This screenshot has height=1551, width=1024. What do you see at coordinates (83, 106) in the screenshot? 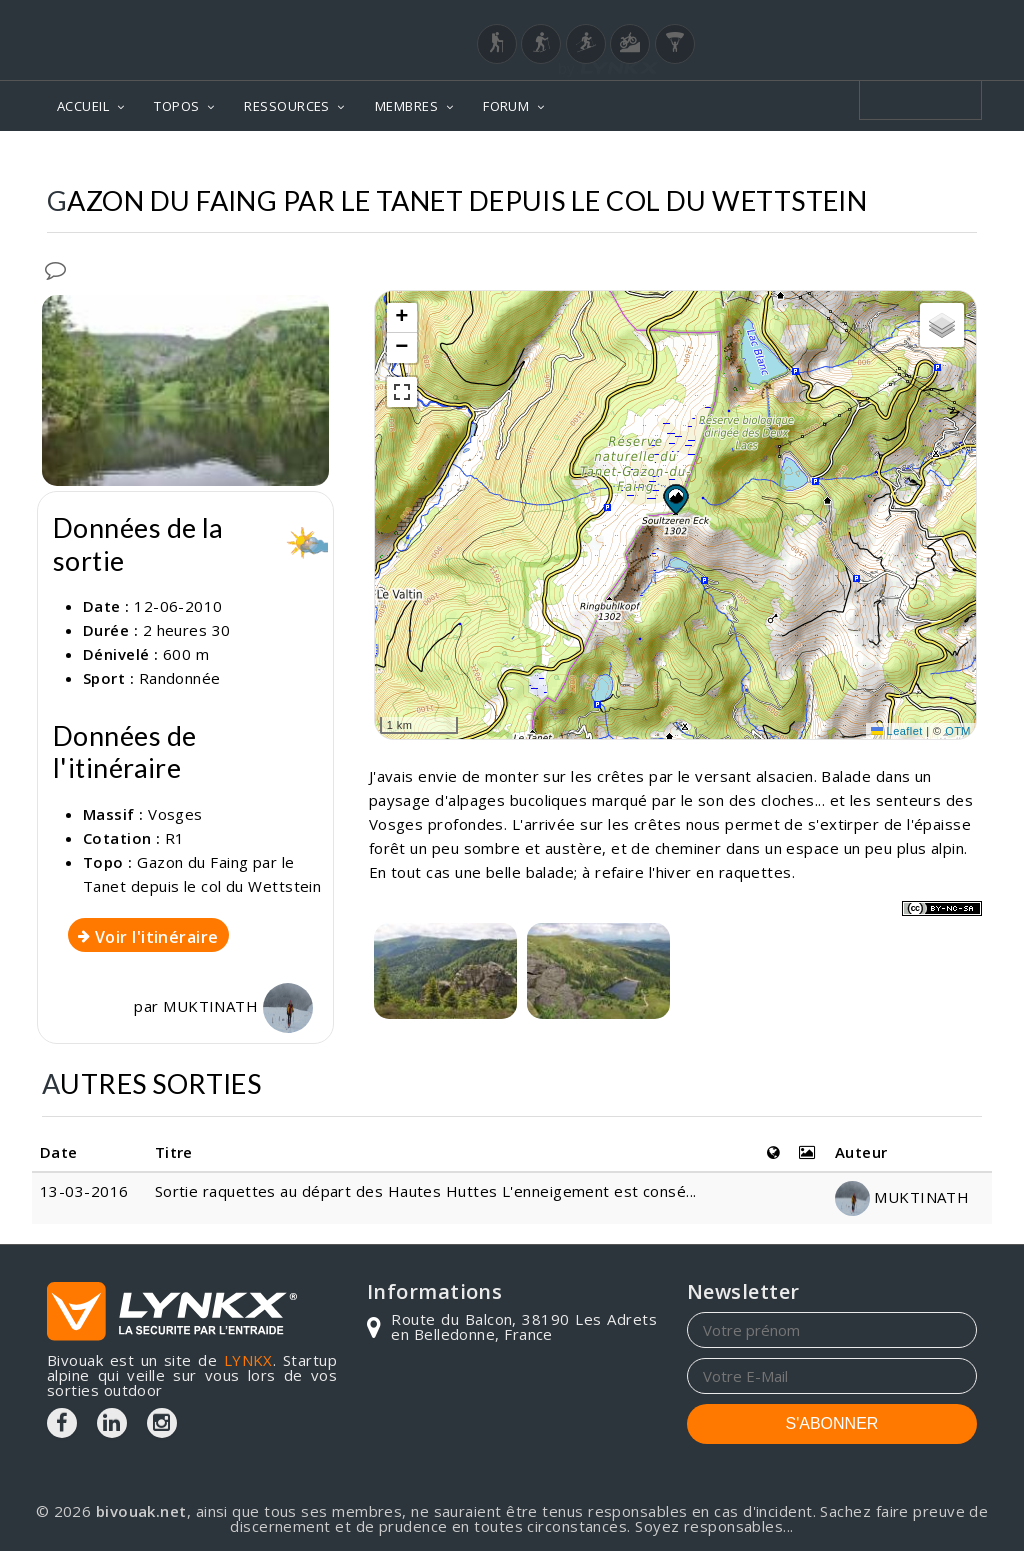
I see `ACCUEIL` at bounding box center [83, 106].